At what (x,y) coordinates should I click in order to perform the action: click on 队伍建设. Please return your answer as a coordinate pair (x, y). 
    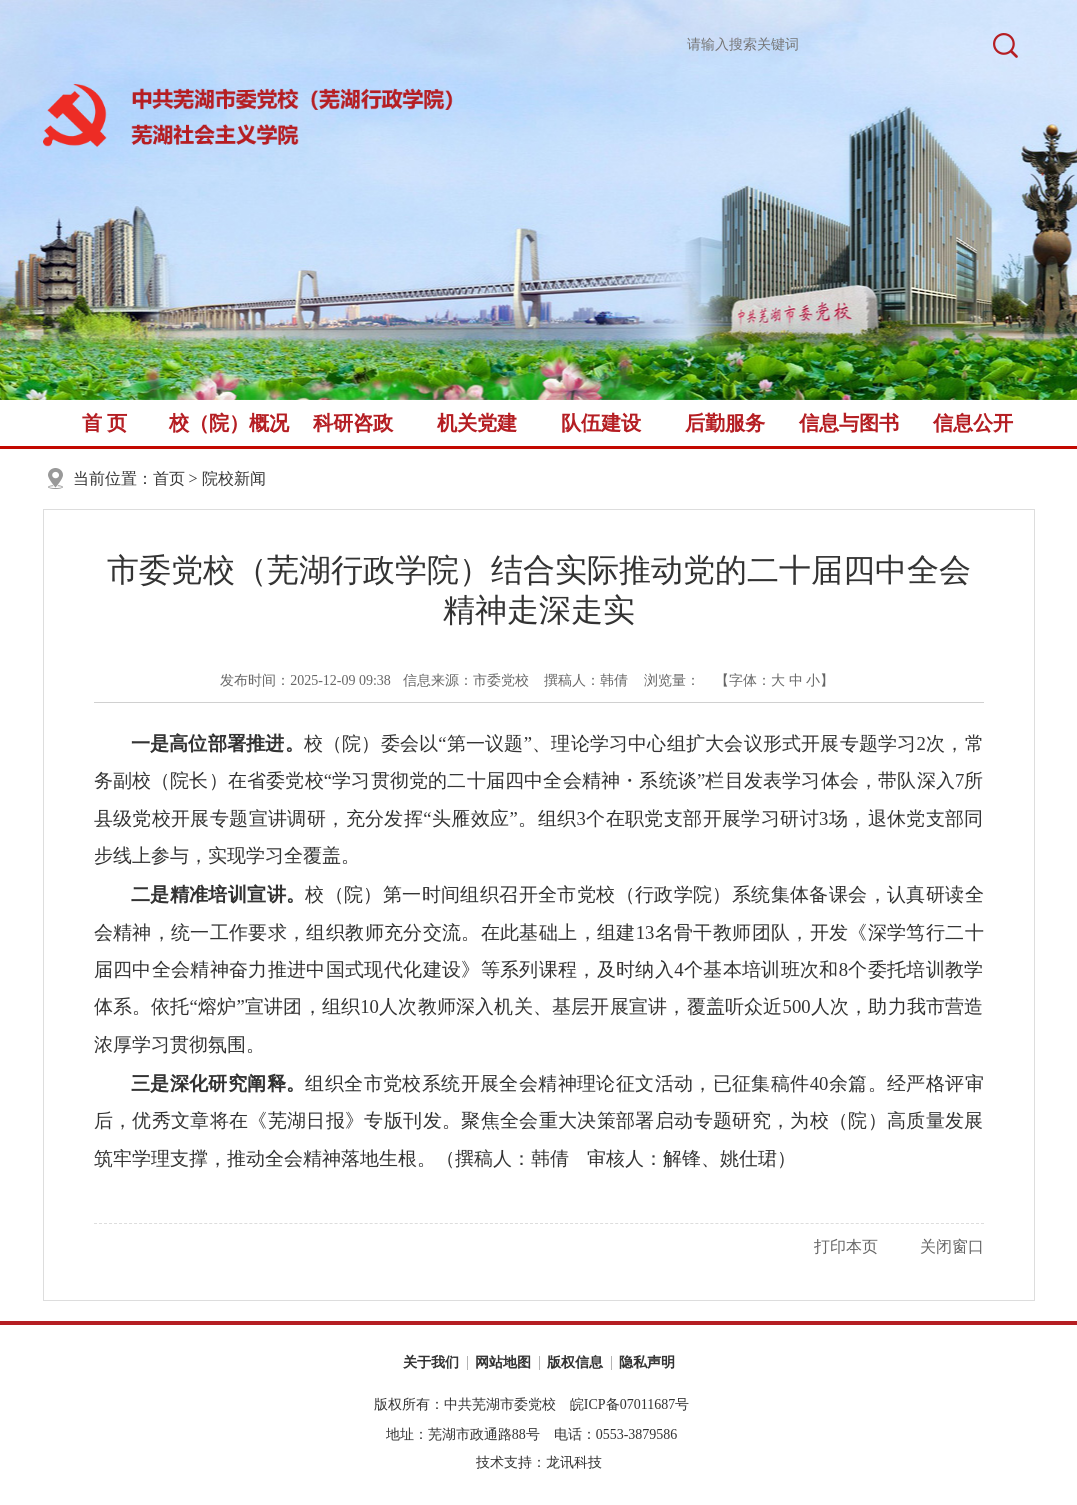
    Looking at the image, I should click on (601, 423).